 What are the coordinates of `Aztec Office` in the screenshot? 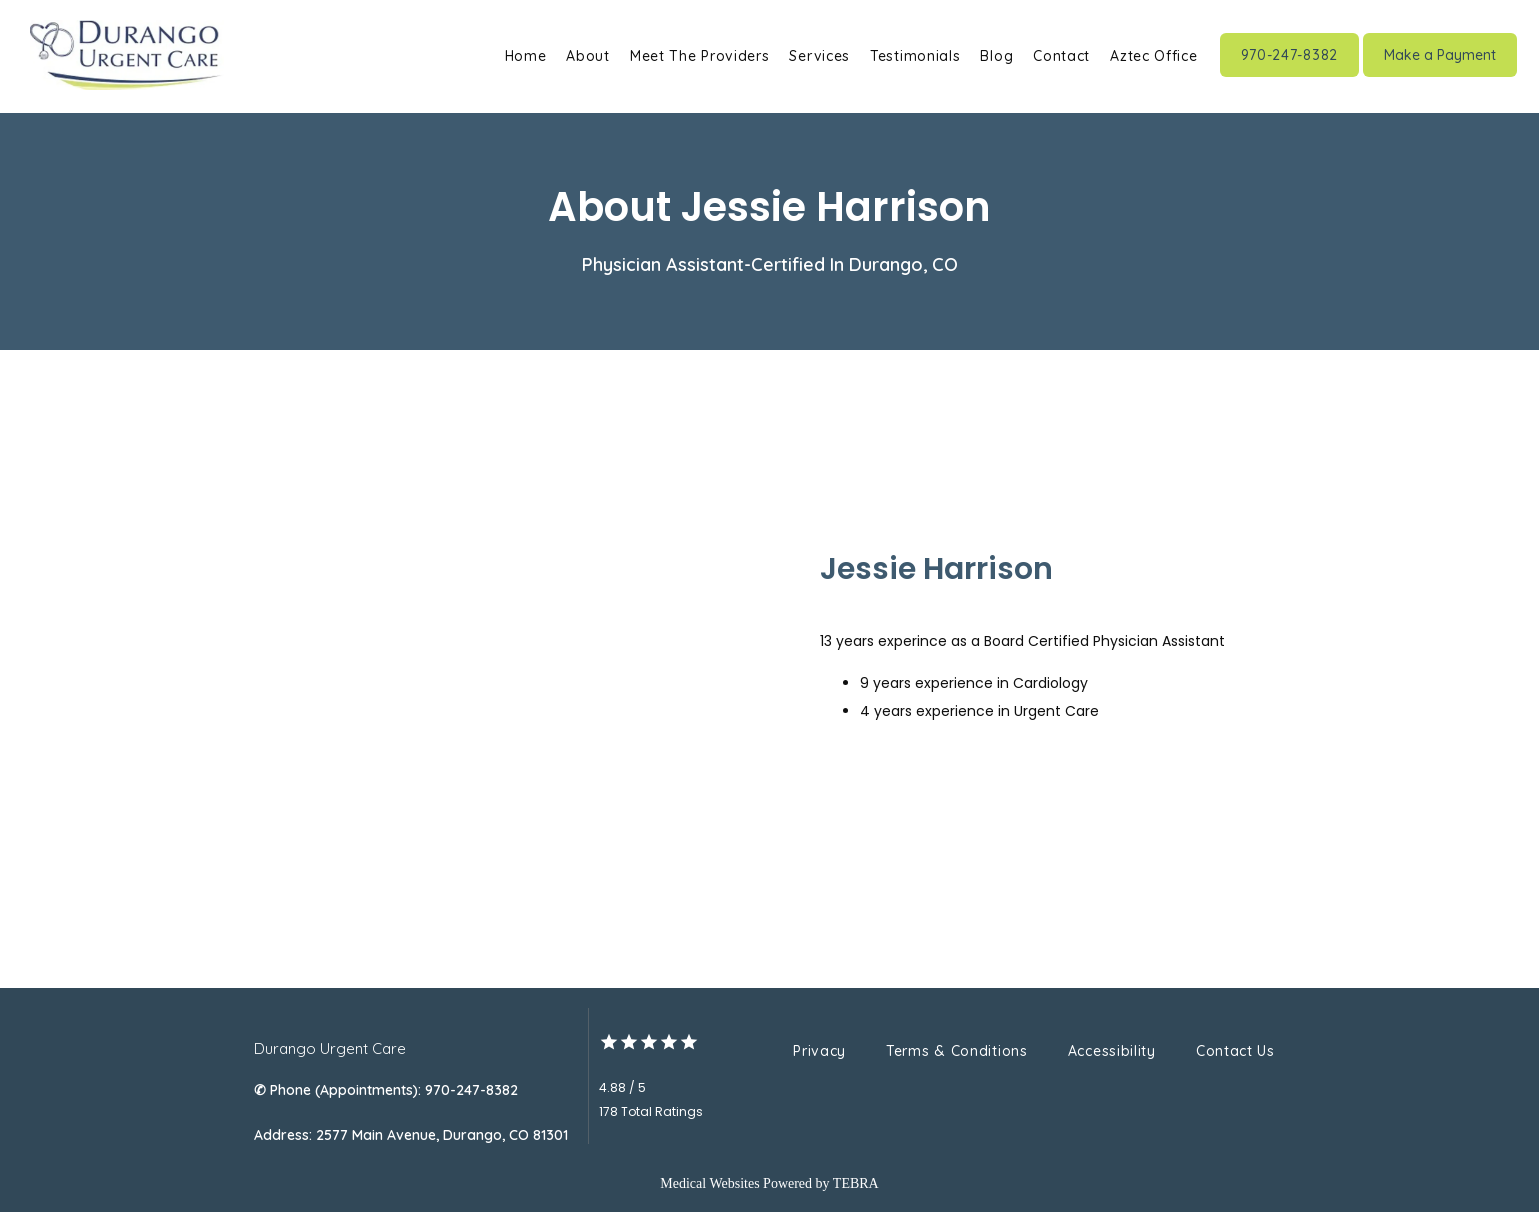 It's located at (1153, 56).